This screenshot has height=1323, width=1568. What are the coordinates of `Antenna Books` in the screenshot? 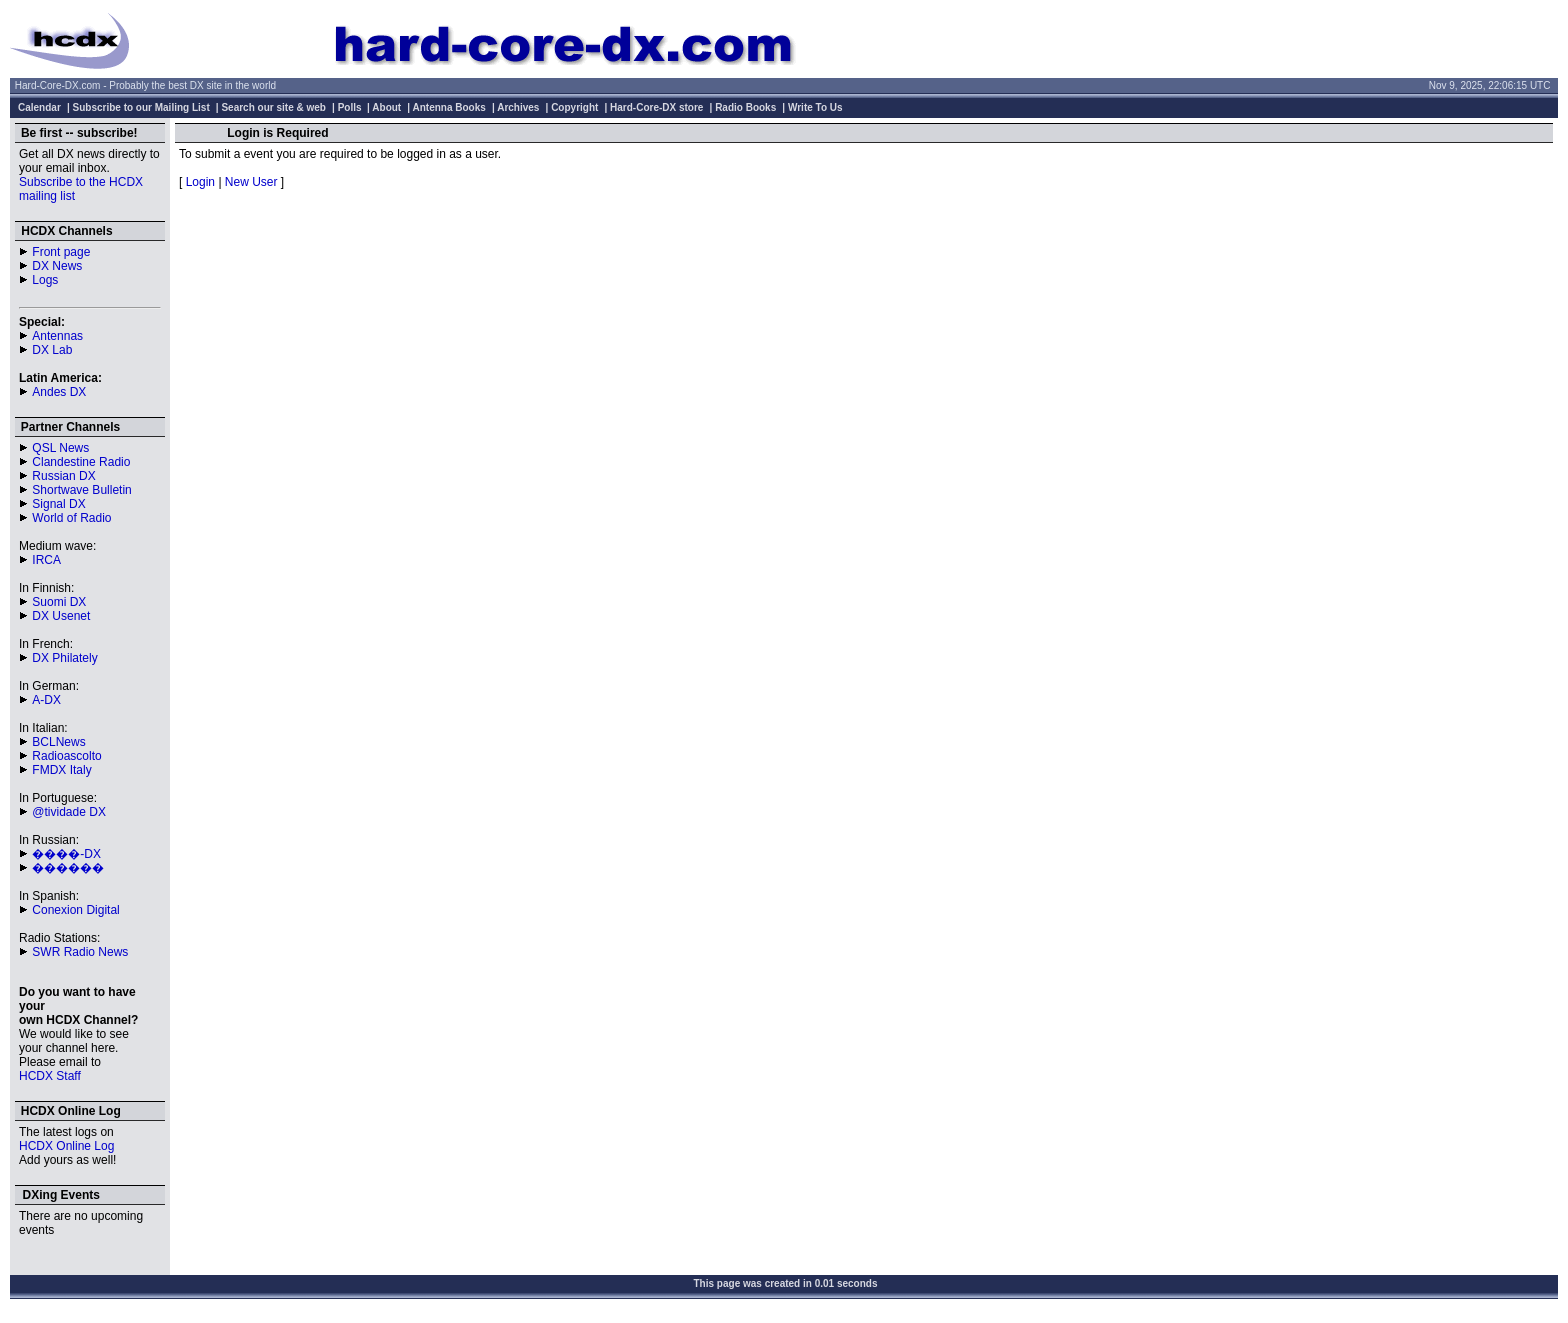 It's located at (449, 107).